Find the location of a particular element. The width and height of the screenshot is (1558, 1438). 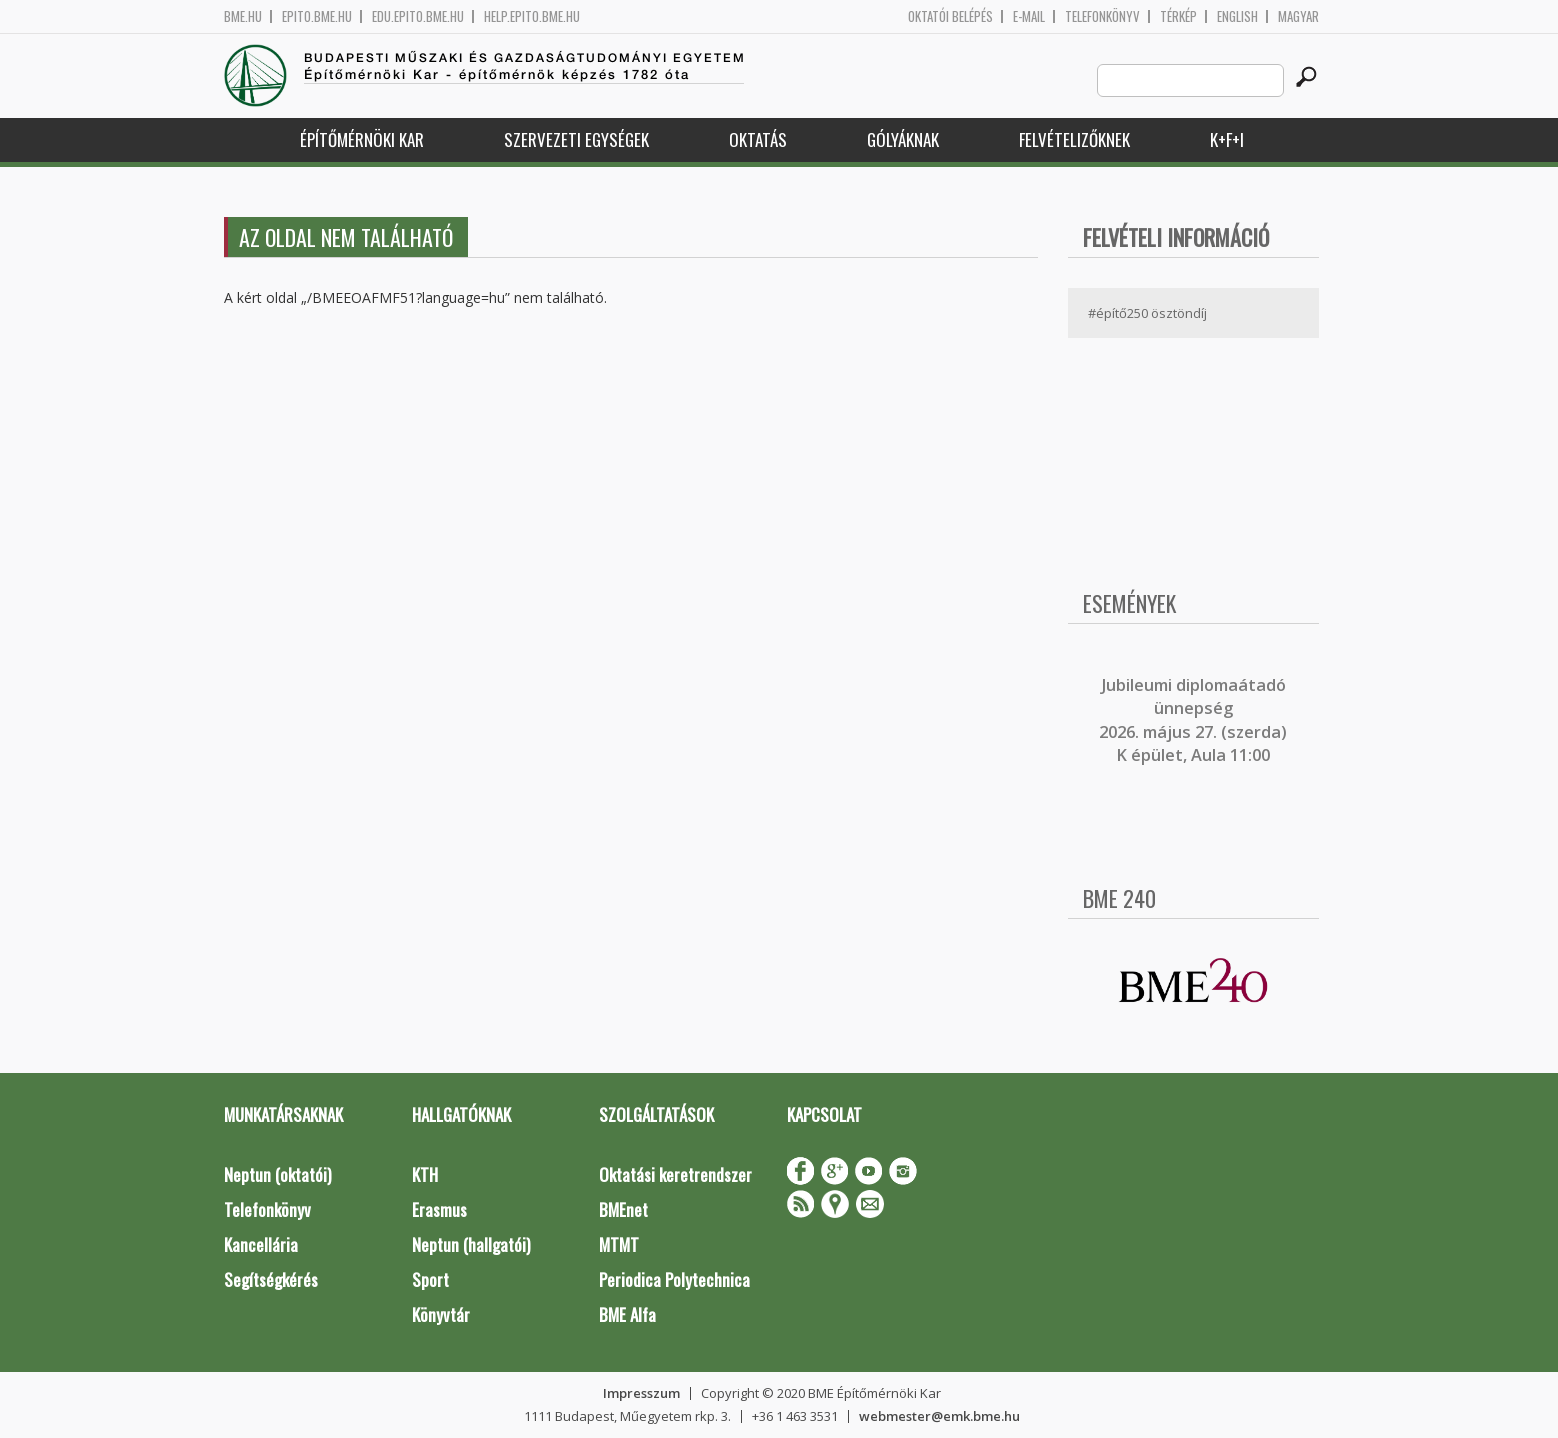

Magyar is located at coordinates (1298, 16).